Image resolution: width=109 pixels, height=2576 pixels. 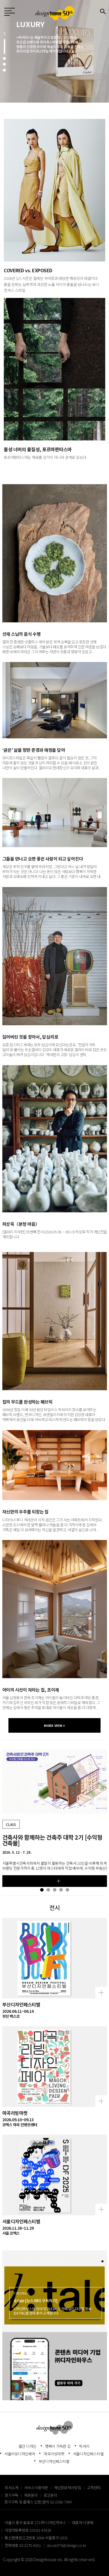 What do you see at coordinates (58, 2446) in the screenshot?
I see `행복이 가득한 집` at bounding box center [58, 2446].